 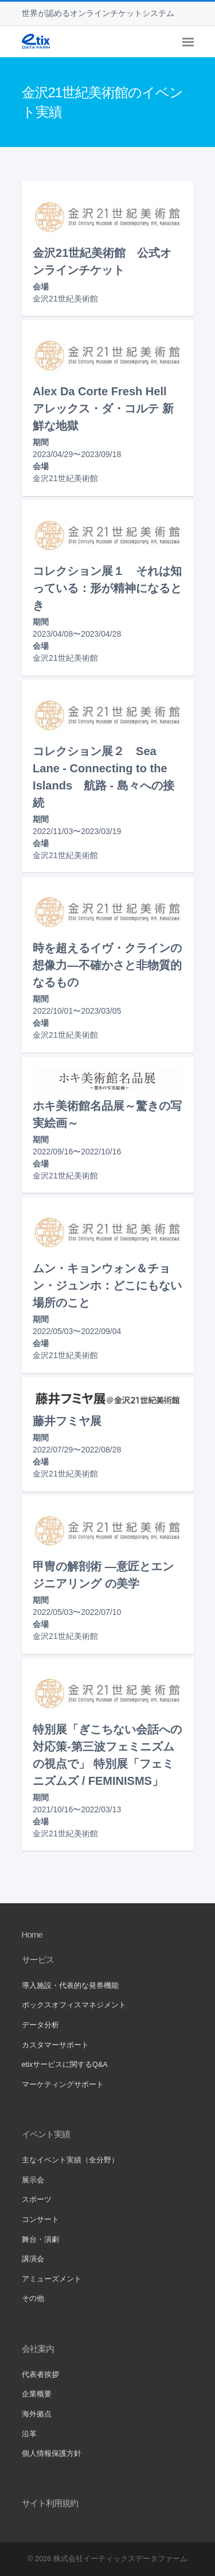 I want to click on アミューズメント, so click(x=51, y=2279).